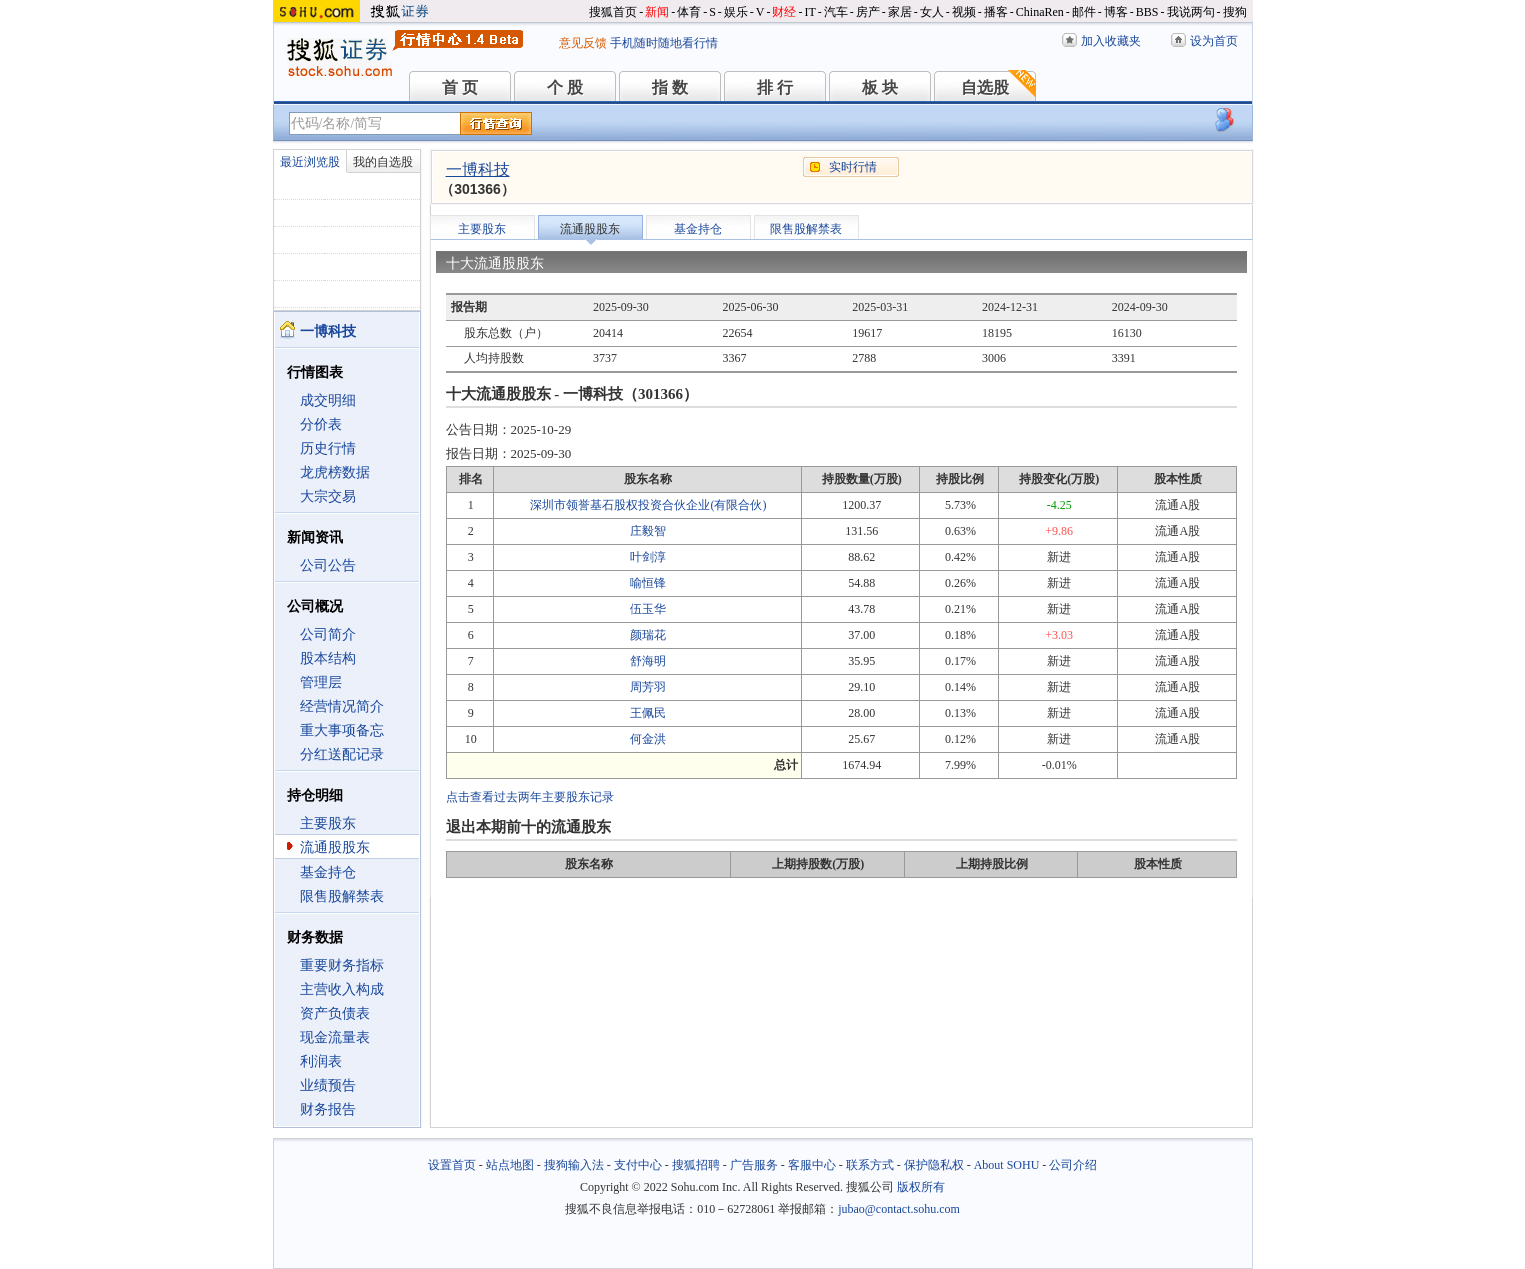  I want to click on 基金持仓, so click(328, 872).